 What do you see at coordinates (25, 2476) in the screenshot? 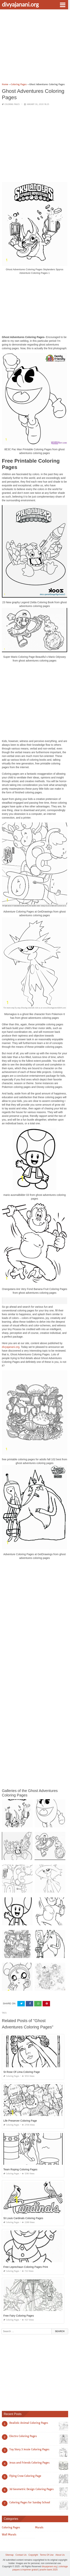
I see `Flying Crow Coloring Page` at bounding box center [25, 2476].